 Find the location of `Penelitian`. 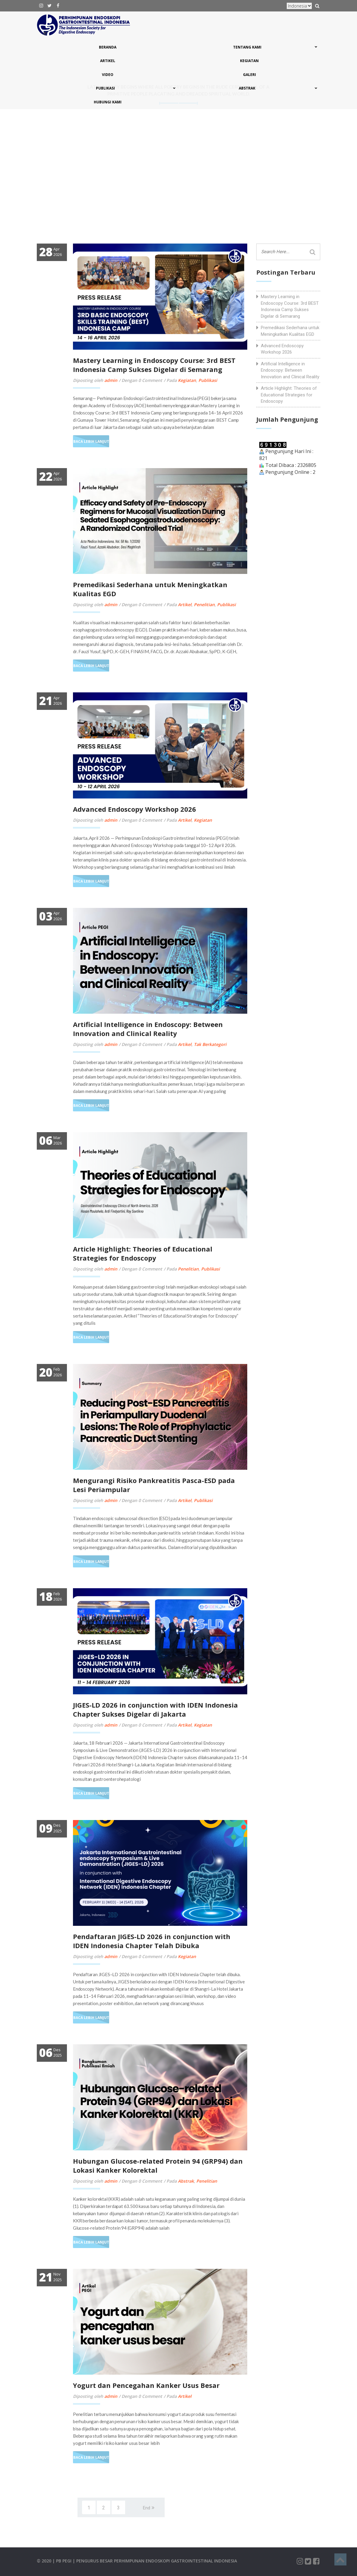

Penelitian is located at coordinates (204, 604).